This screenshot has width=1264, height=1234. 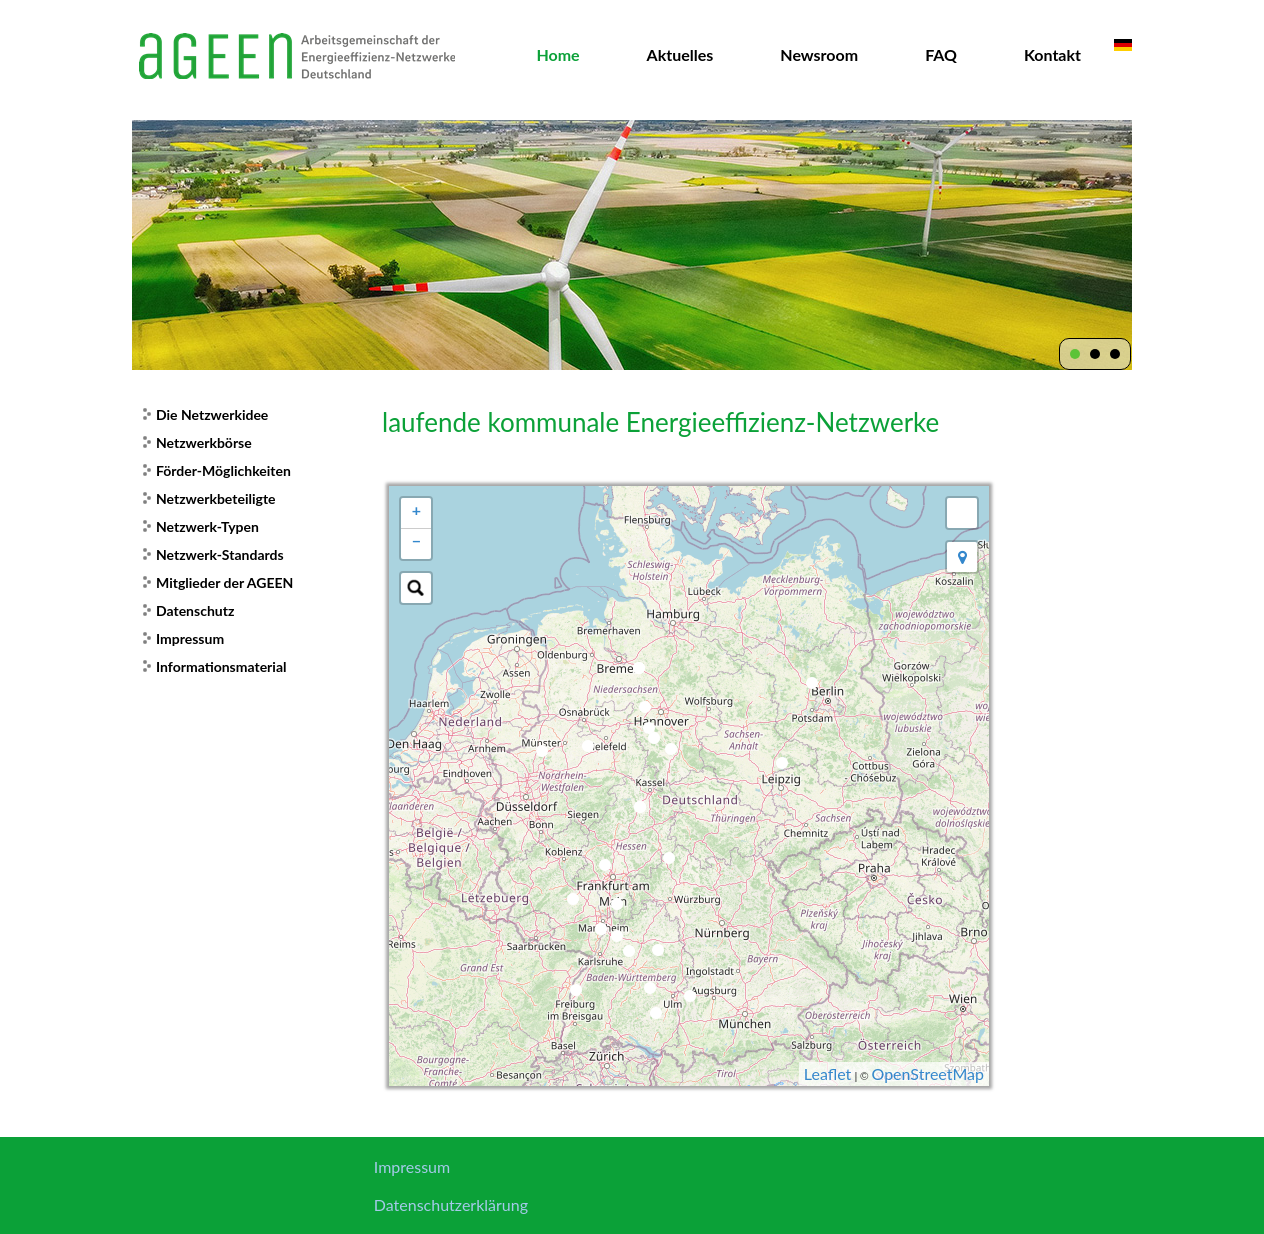 I want to click on Förder-Möglichkeiten, so click(x=223, y=470).